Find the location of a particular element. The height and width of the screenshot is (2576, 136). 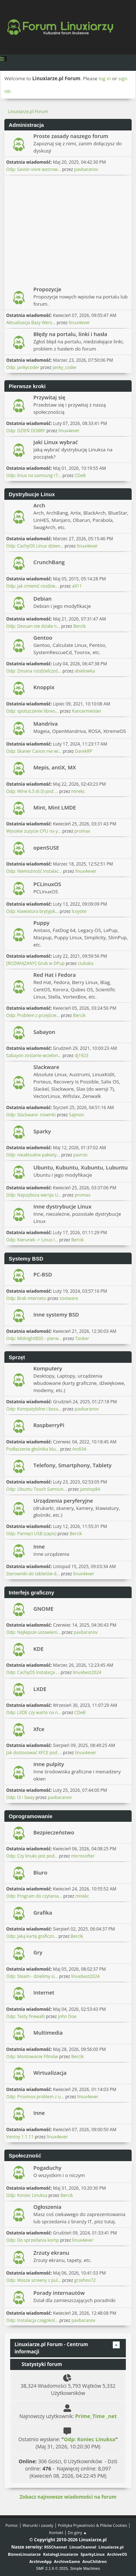

Ogłoszenia is located at coordinates (47, 2206).